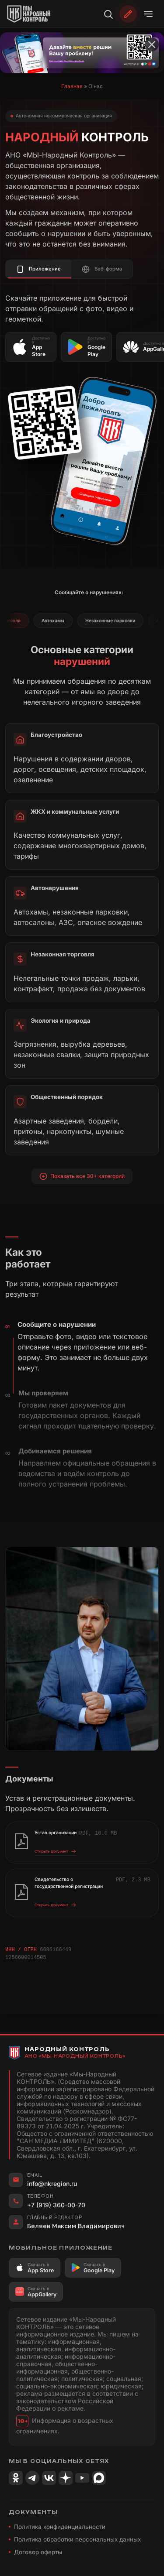 This screenshot has width=164, height=2576. I want to click on Договор оферты, so click(38, 2551).